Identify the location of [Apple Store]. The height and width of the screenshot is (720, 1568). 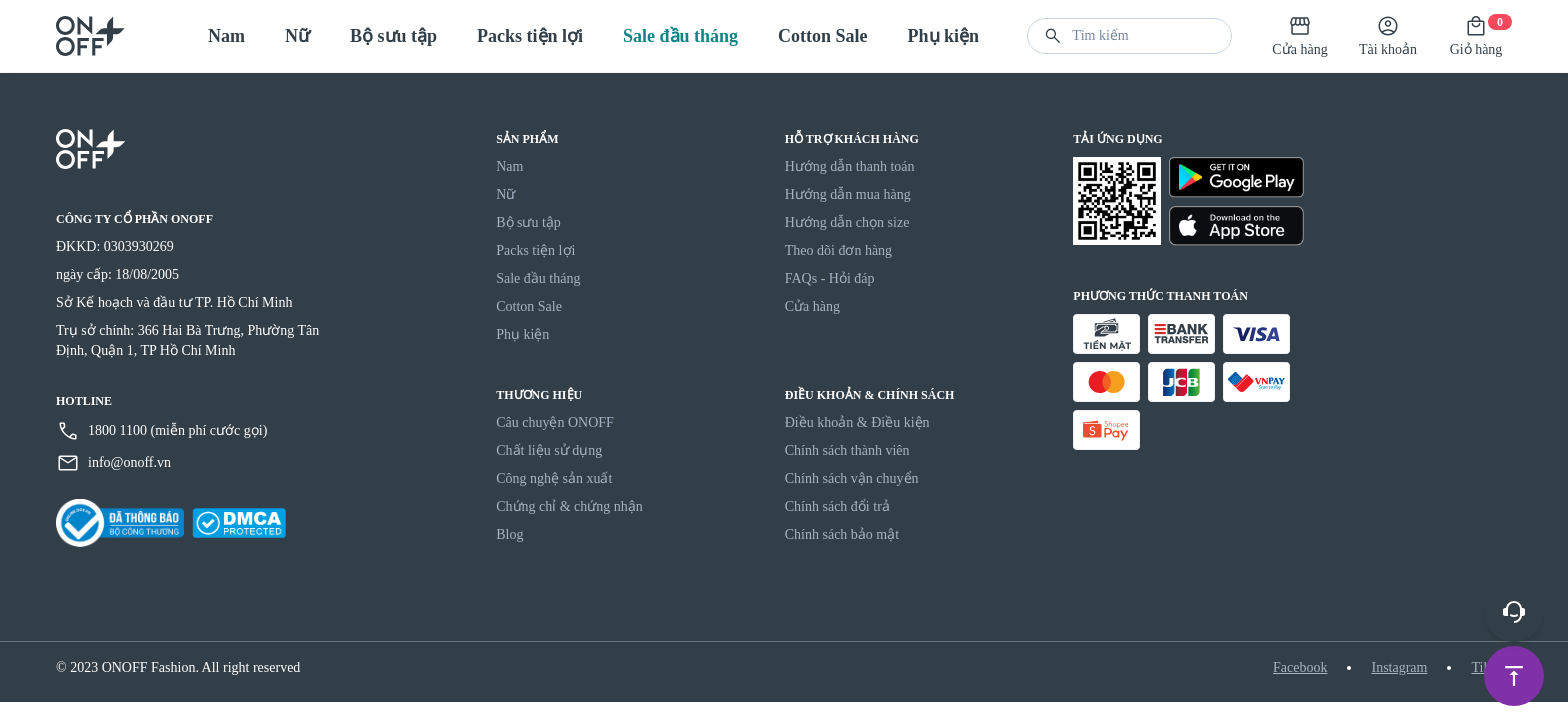
(1236, 226).